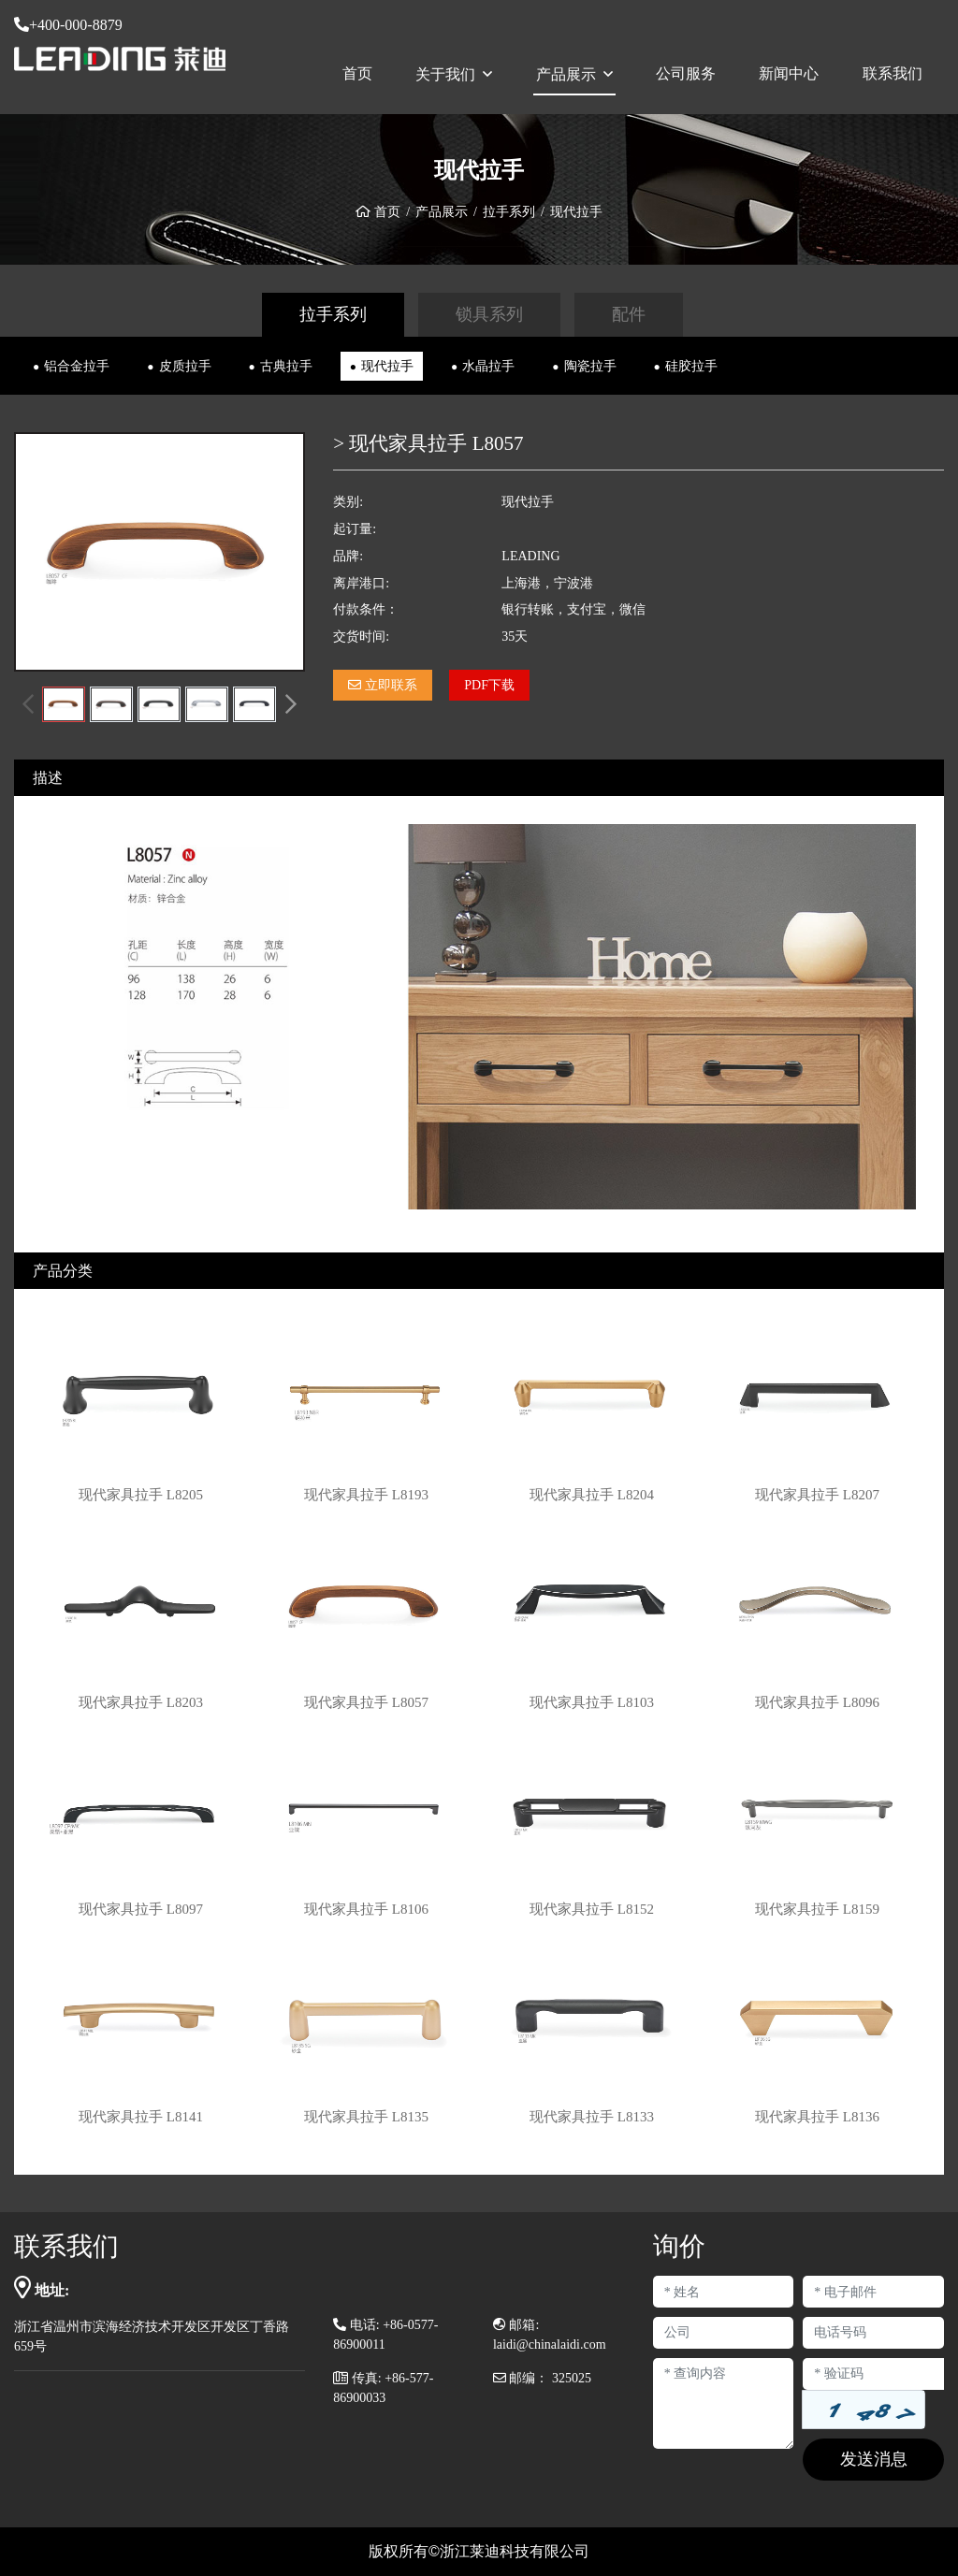 The image size is (958, 2576). Describe the element at coordinates (817, 1494) in the screenshot. I see `现代家具拉手 L8207` at that location.